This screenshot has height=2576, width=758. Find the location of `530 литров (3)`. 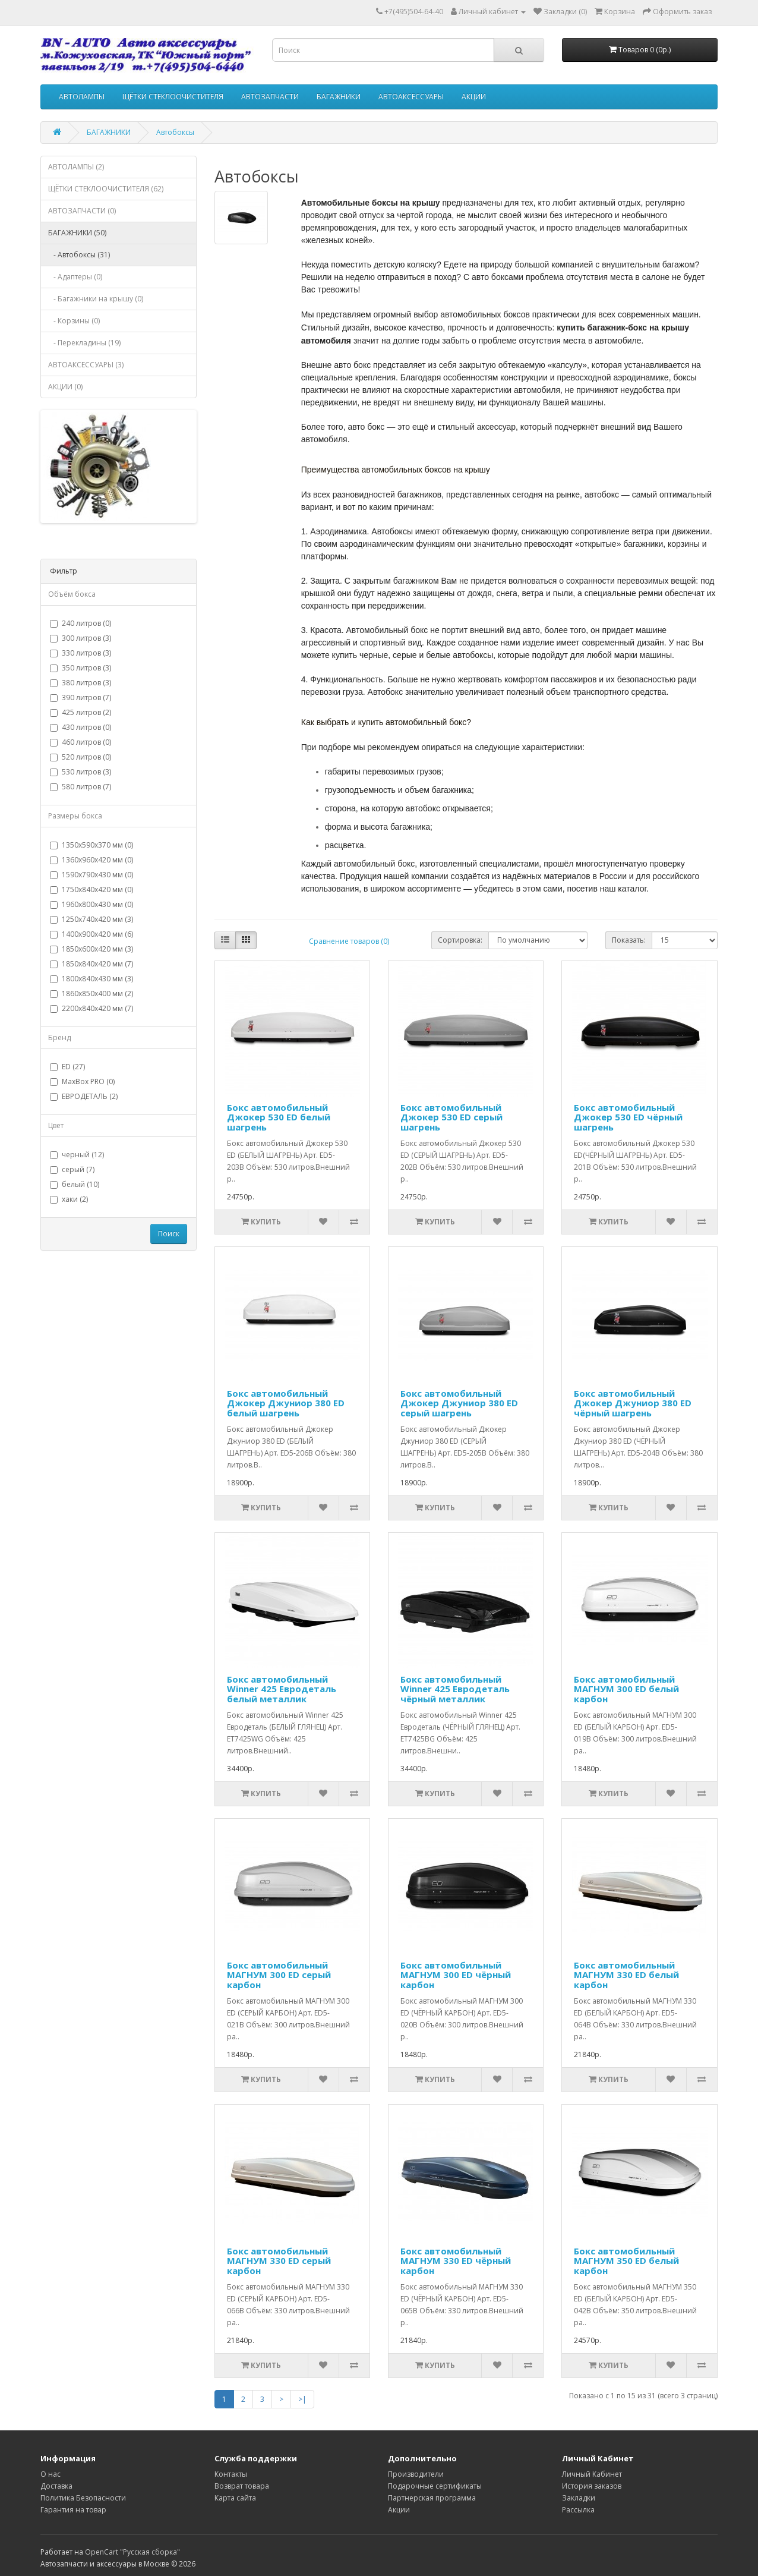

530 литров (3) is located at coordinates (80, 772).